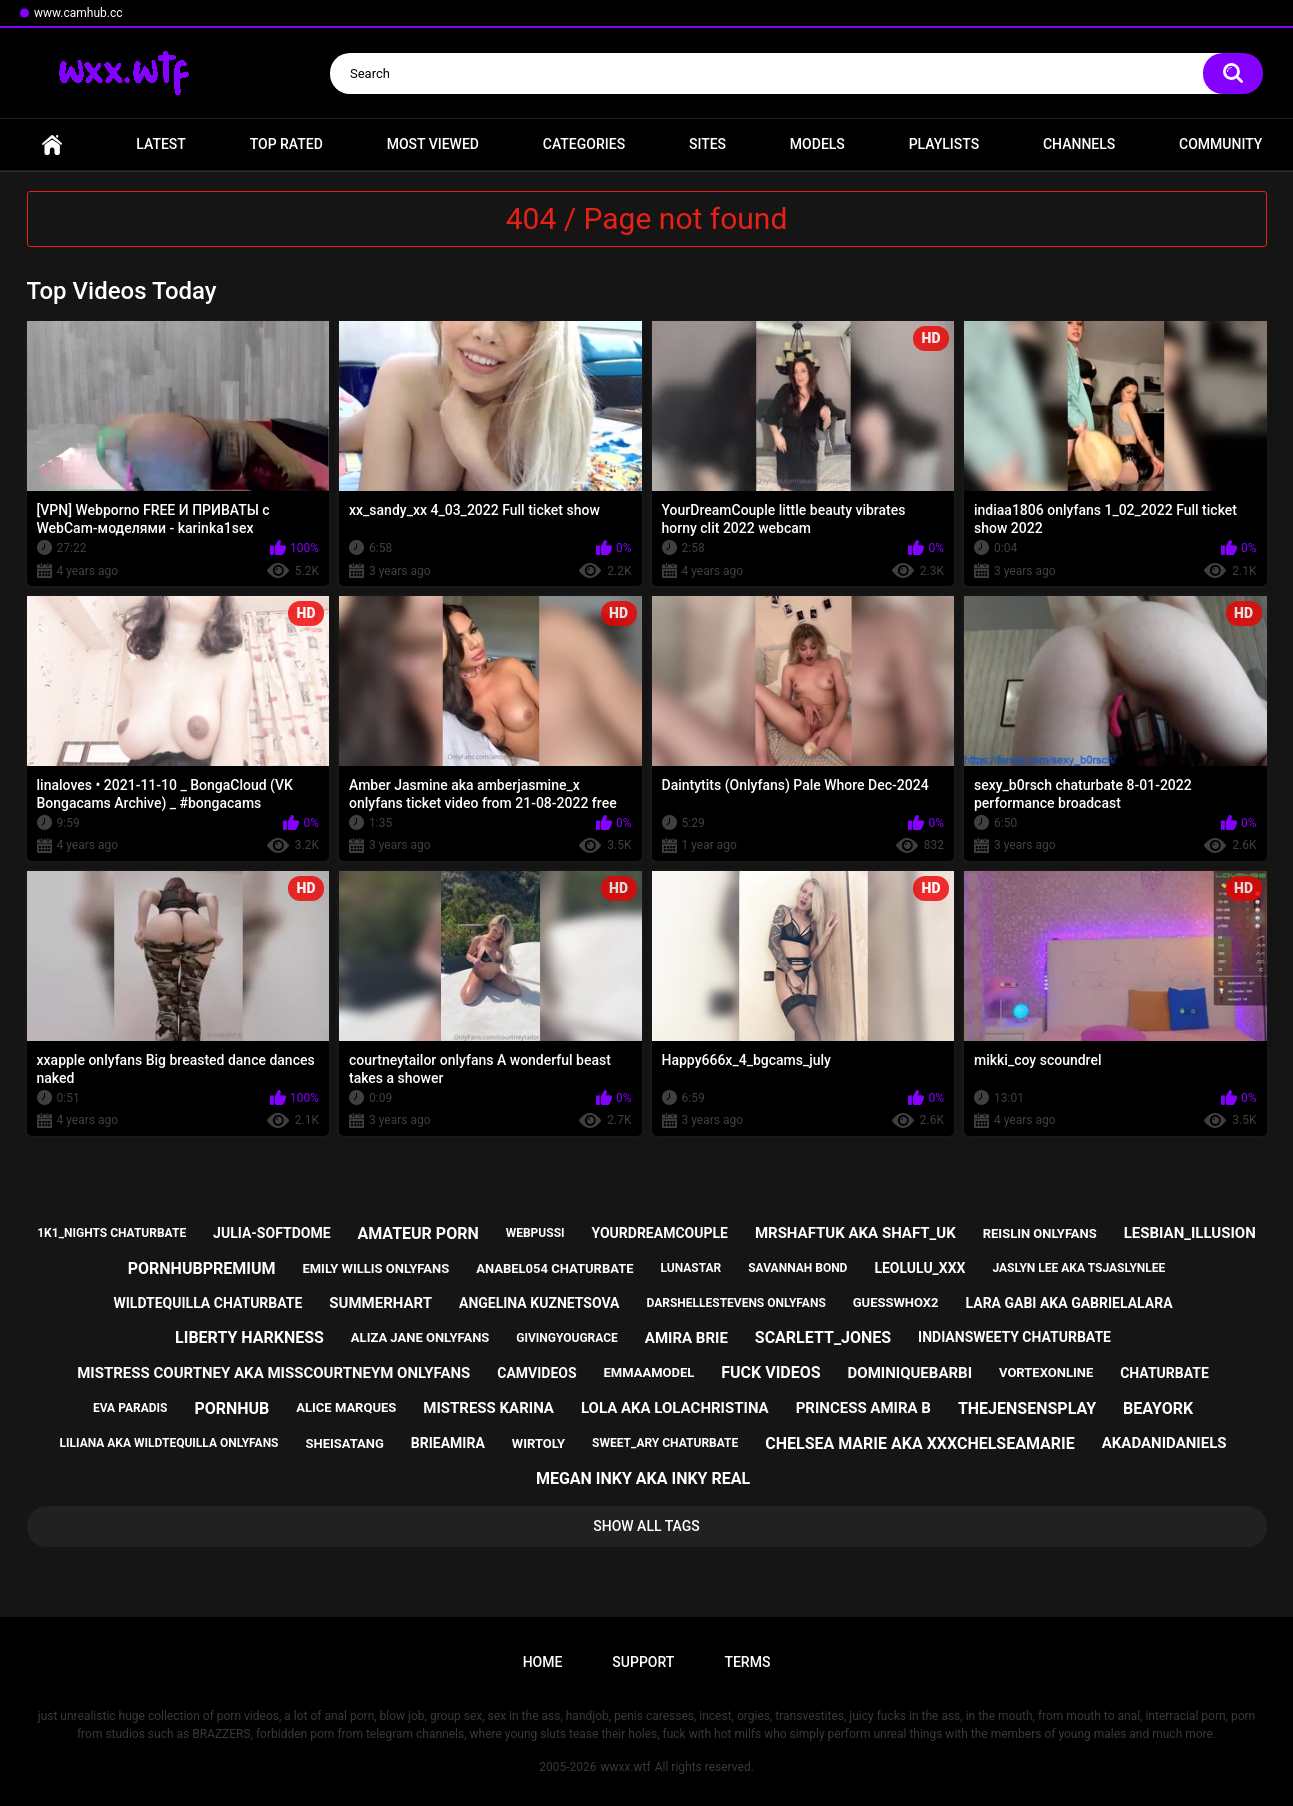 This screenshot has width=1293, height=1806. I want to click on thejensensplay, so click(1027, 1408).